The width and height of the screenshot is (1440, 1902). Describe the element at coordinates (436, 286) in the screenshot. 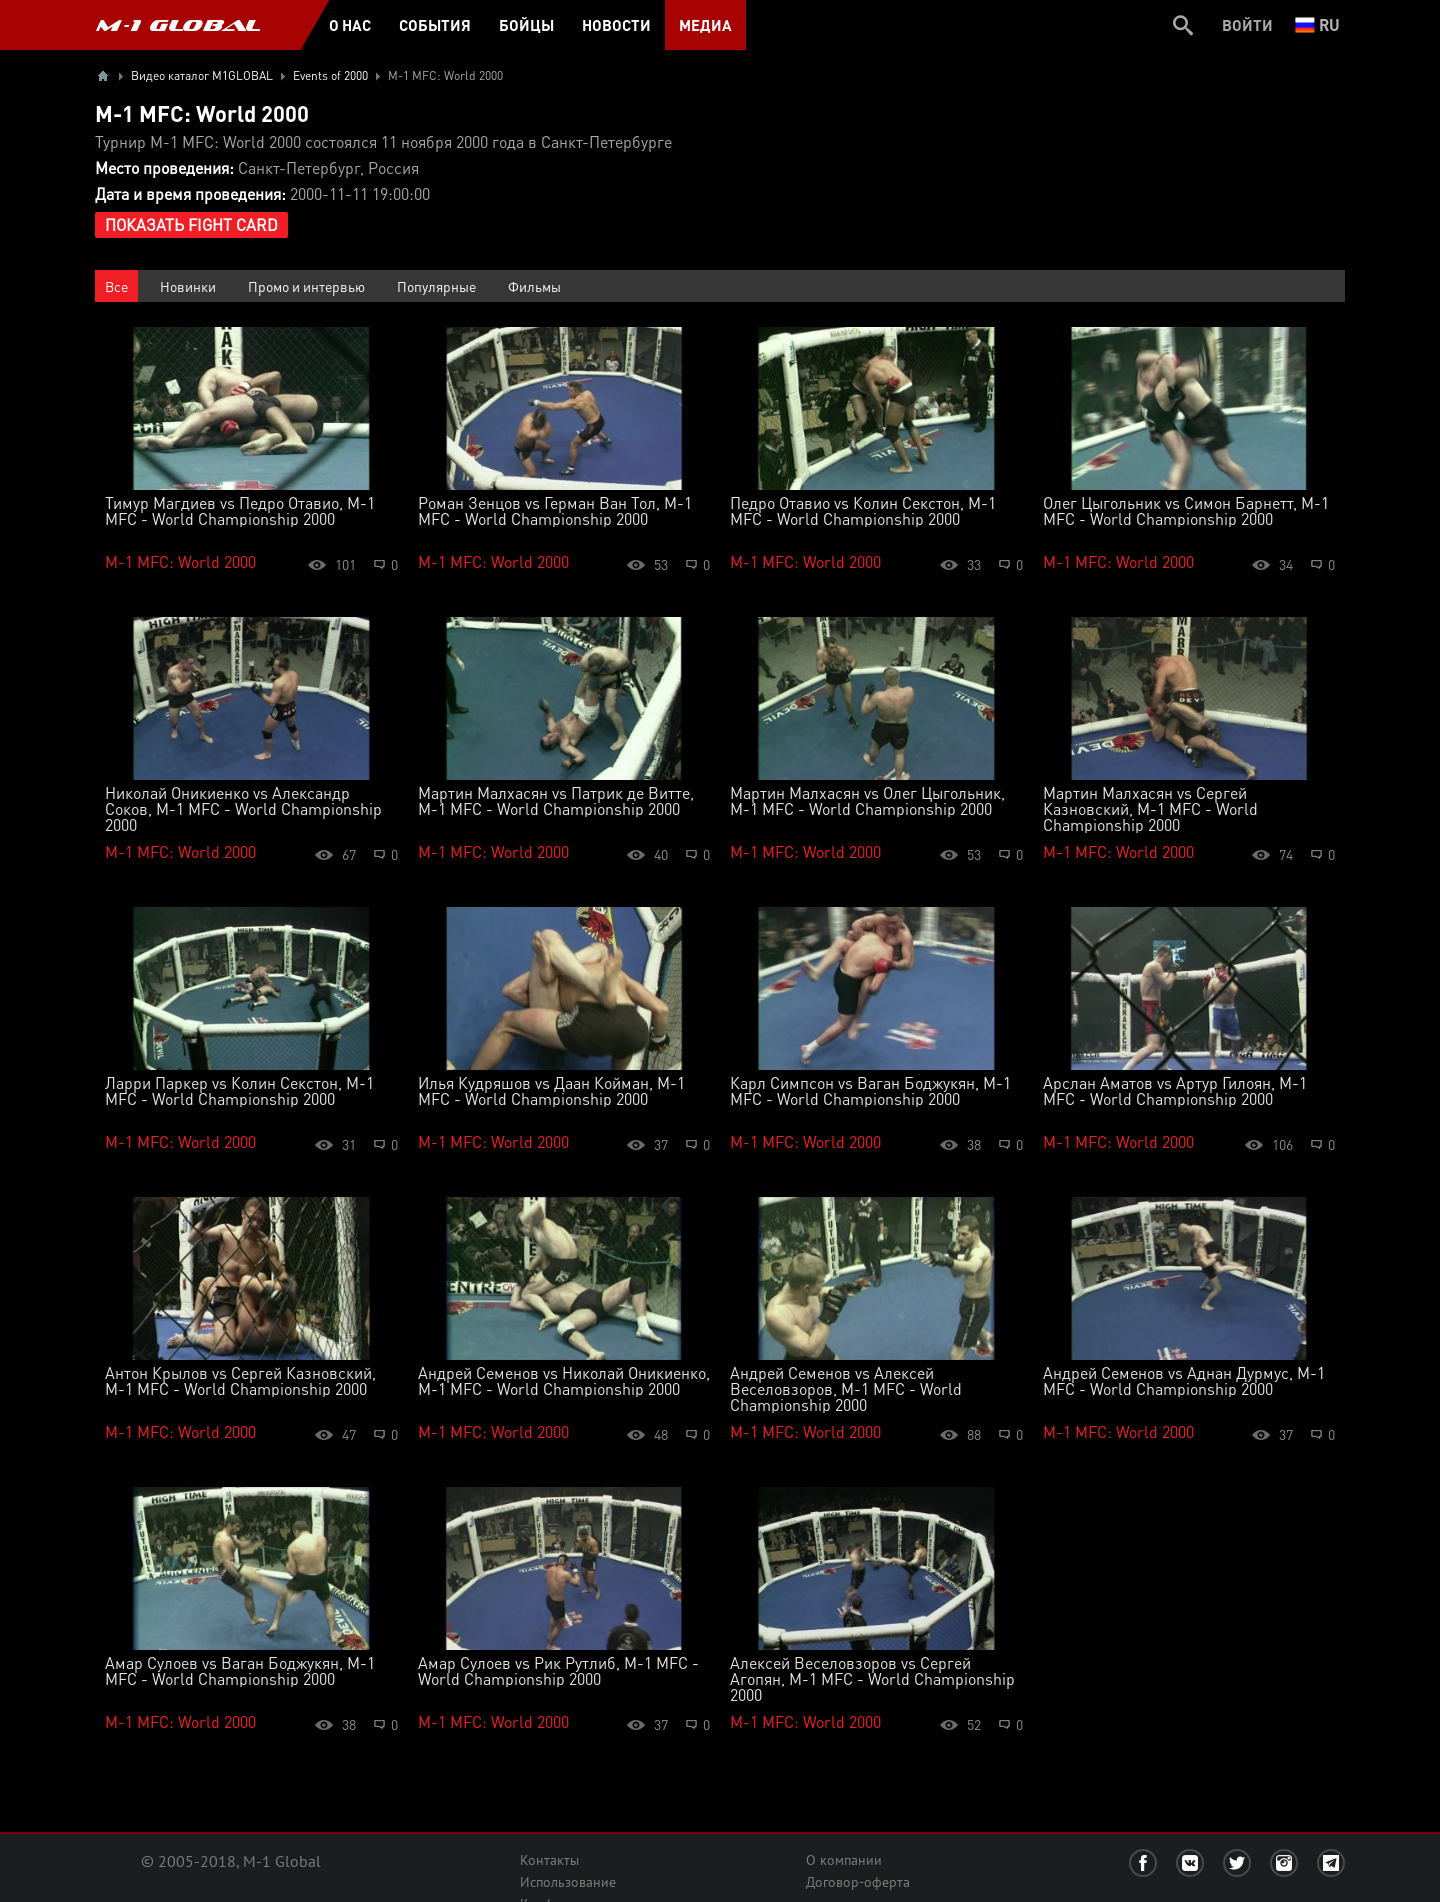

I see `Популярные` at that location.